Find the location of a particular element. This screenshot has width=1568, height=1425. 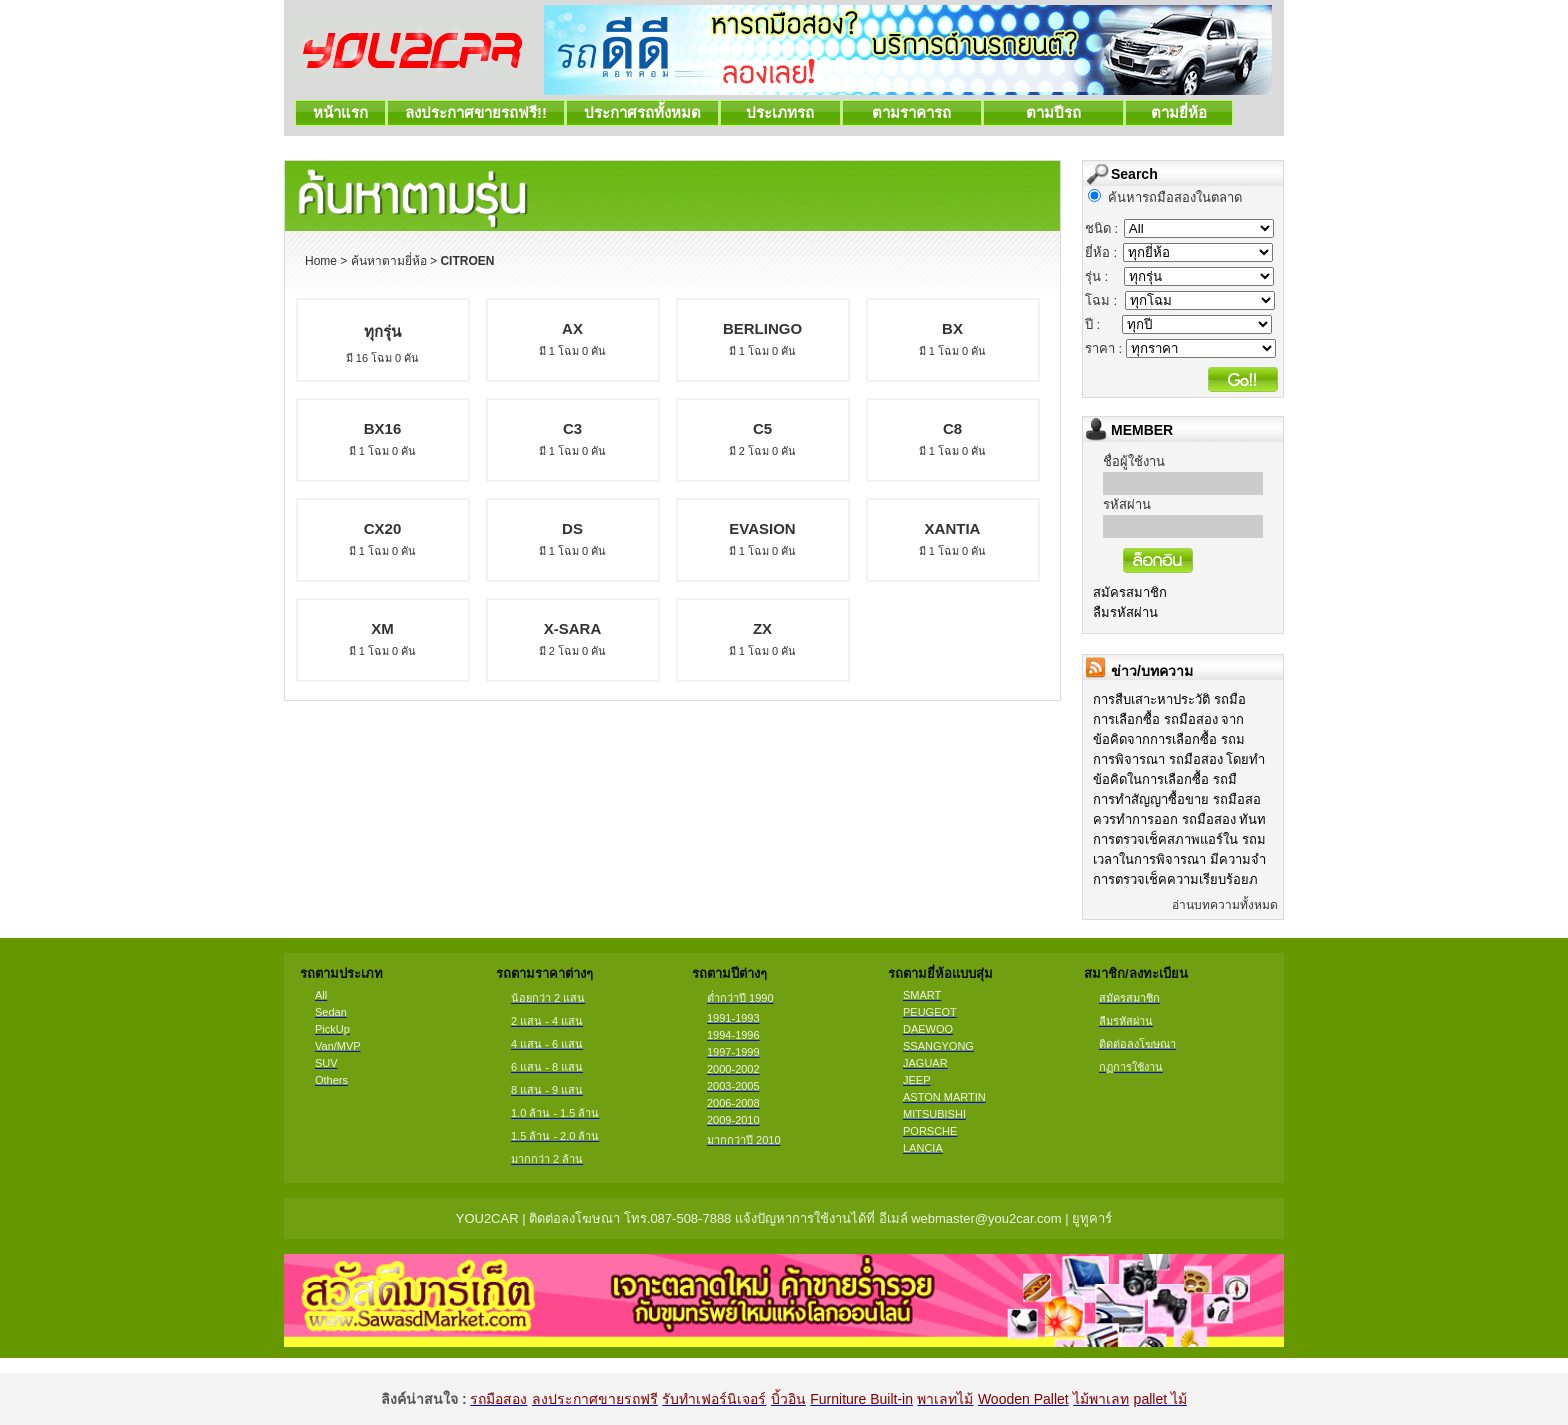

ควรทำการออก รถมือสอง ทันท is located at coordinates (1179, 819).